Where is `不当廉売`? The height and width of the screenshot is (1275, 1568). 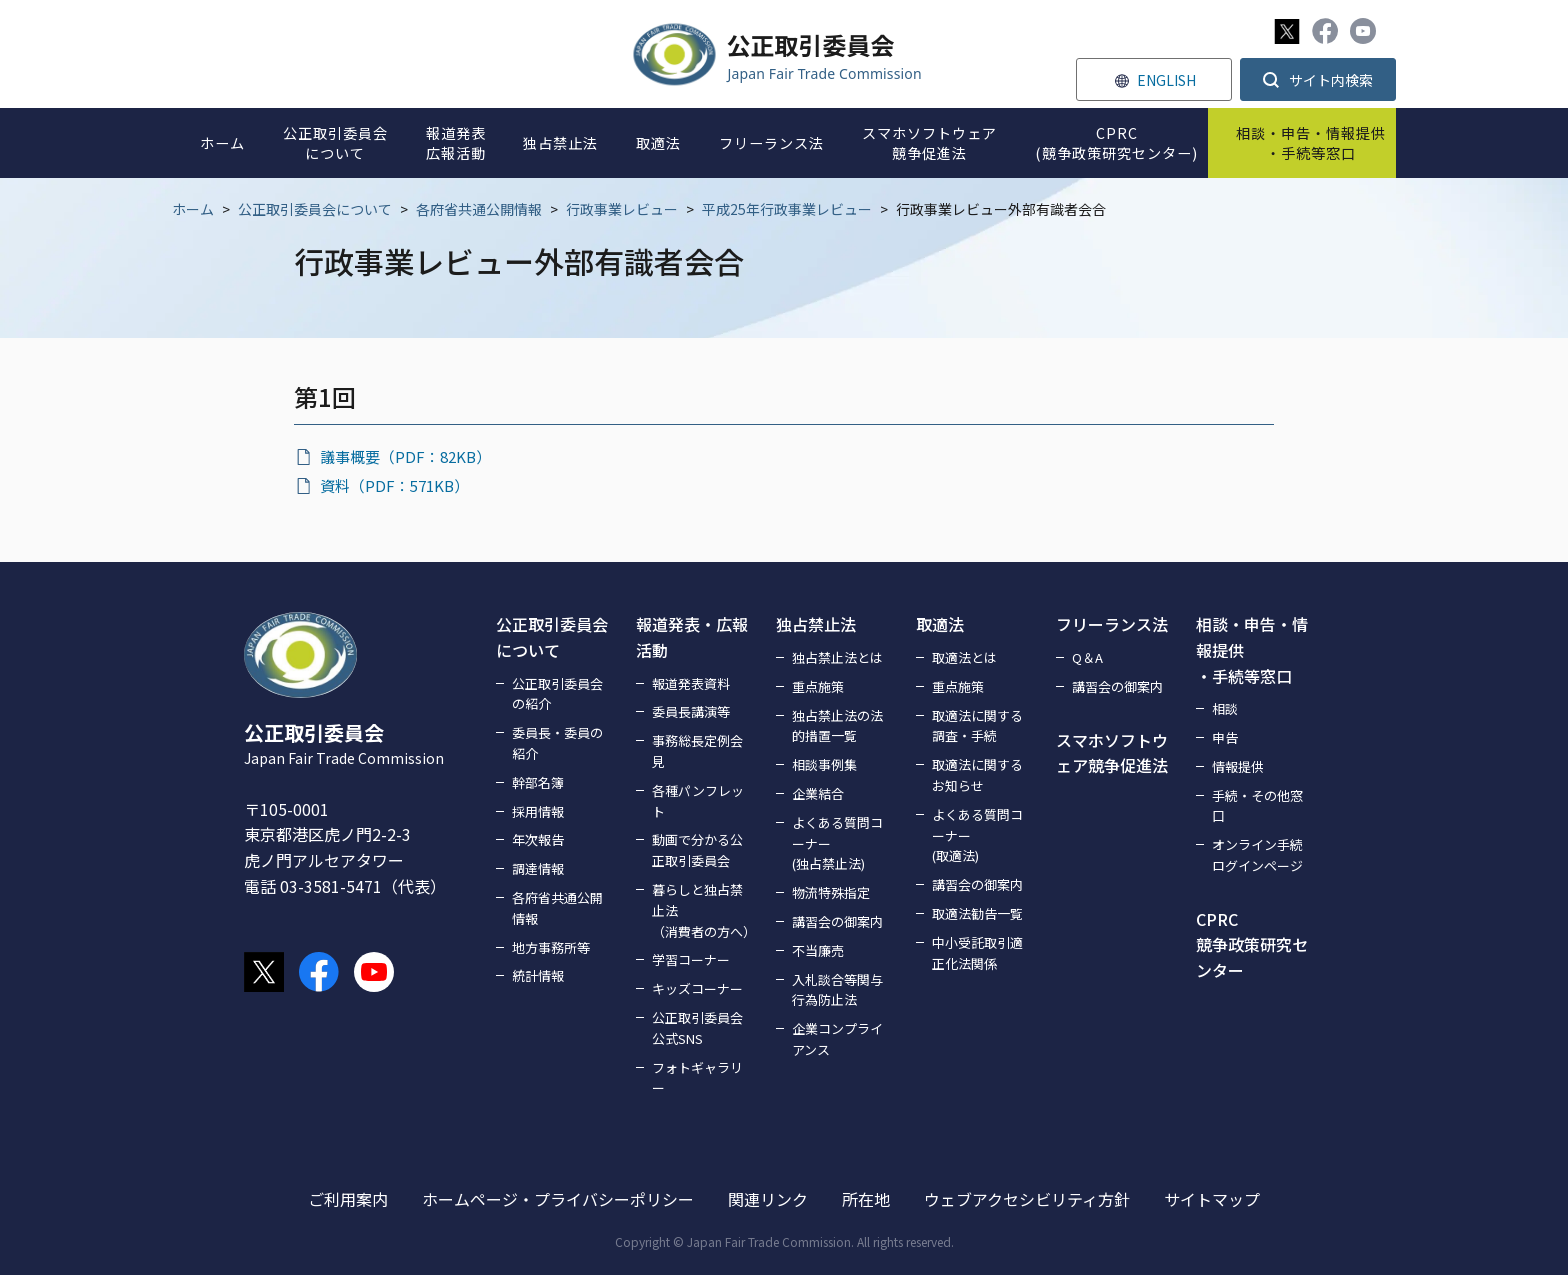
不当廉売 is located at coordinates (818, 950).